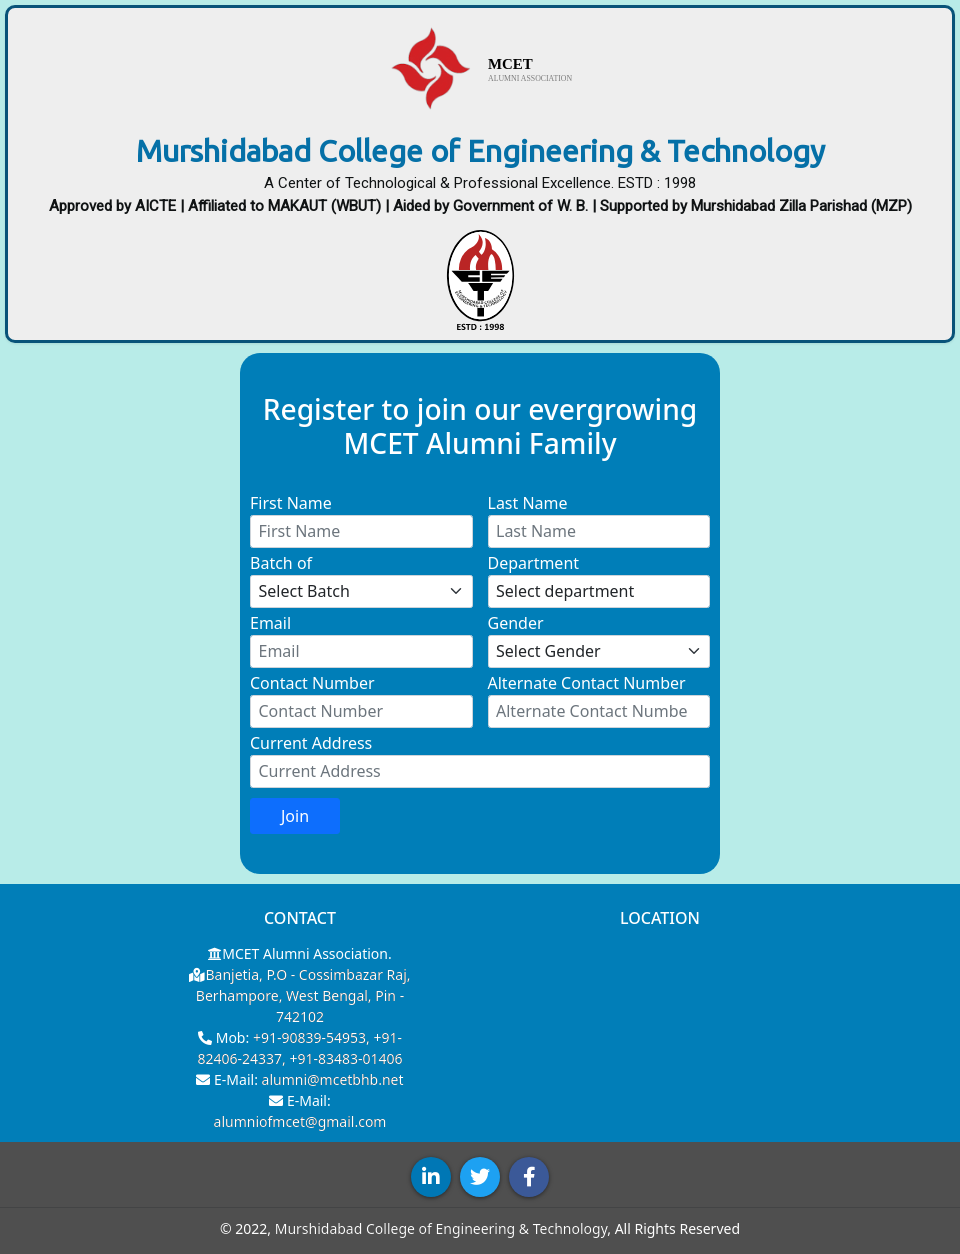 Image resolution: width=960 pixels, height=1254 pixels. I want to click on First Name, so click(291, 503).